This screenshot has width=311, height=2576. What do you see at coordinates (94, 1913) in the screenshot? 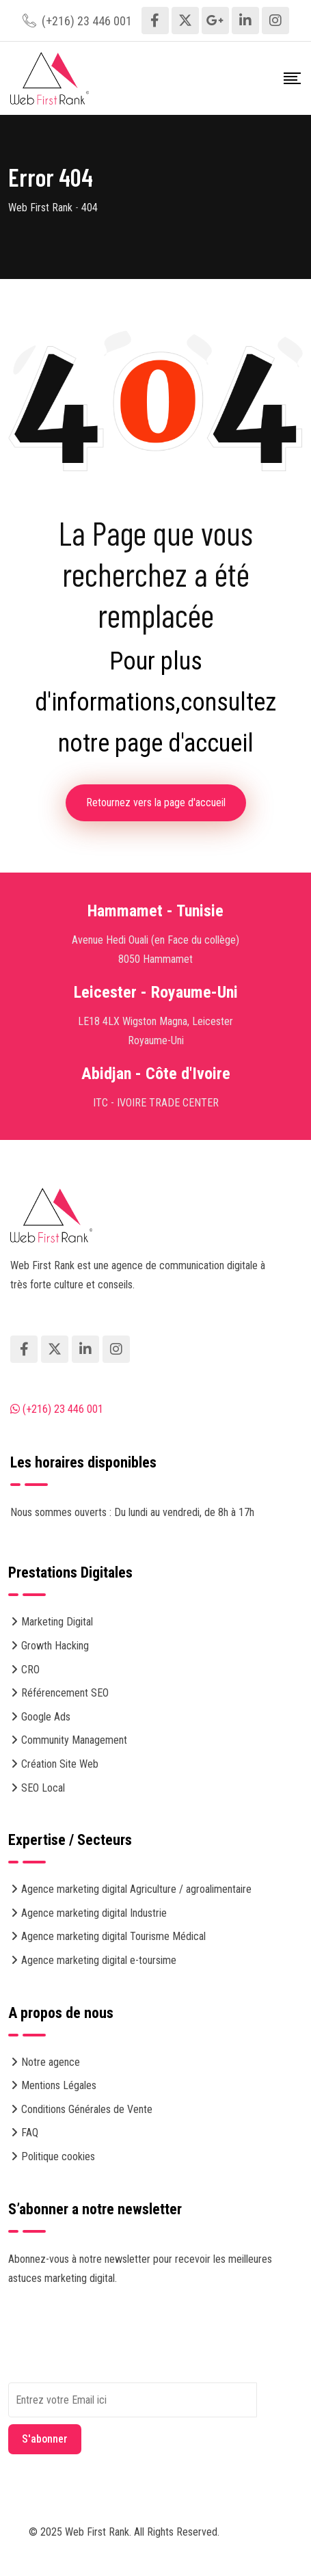
I see `Agence marketing digital Industrie` at bounding box center [94, 1913].